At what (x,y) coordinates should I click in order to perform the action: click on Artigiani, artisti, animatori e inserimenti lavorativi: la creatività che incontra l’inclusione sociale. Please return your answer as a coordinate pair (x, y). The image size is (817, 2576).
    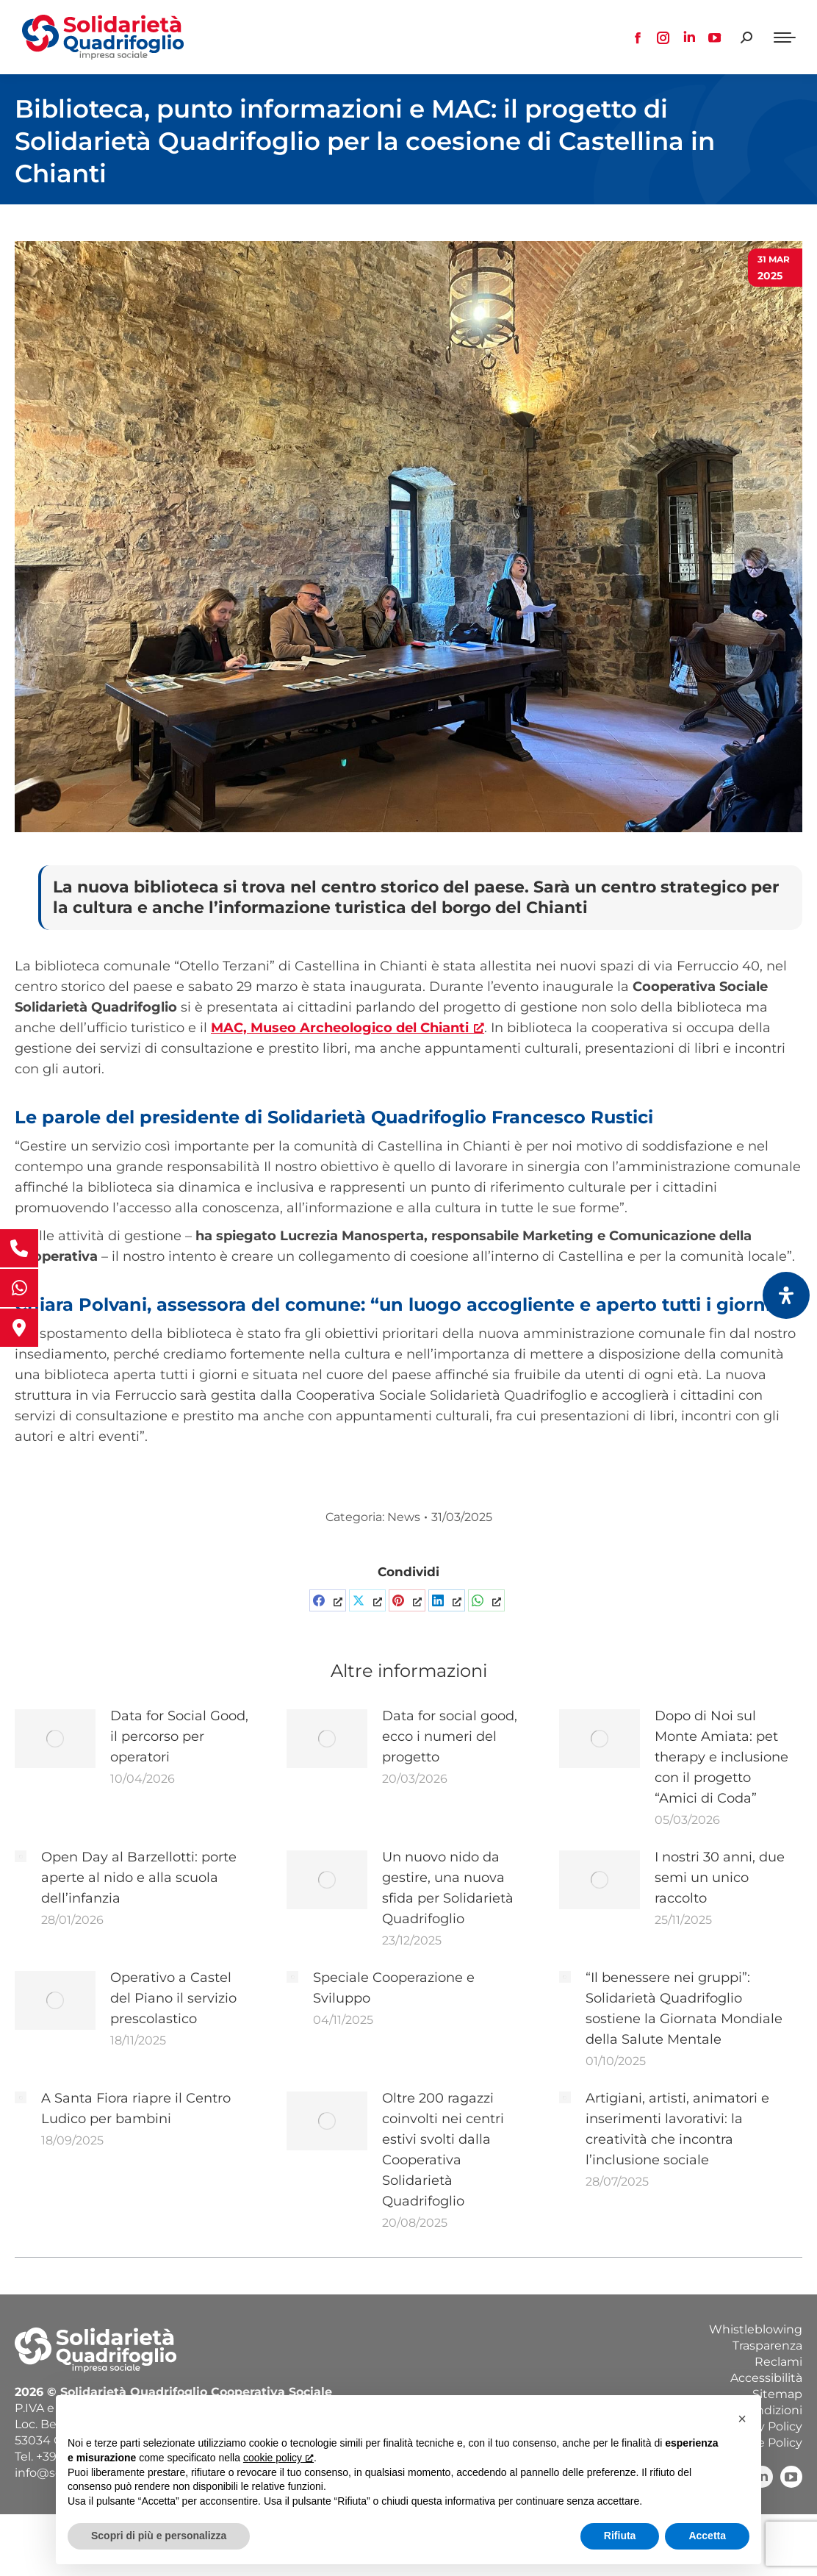
    Looking at the image, I should click on (677, 2129).